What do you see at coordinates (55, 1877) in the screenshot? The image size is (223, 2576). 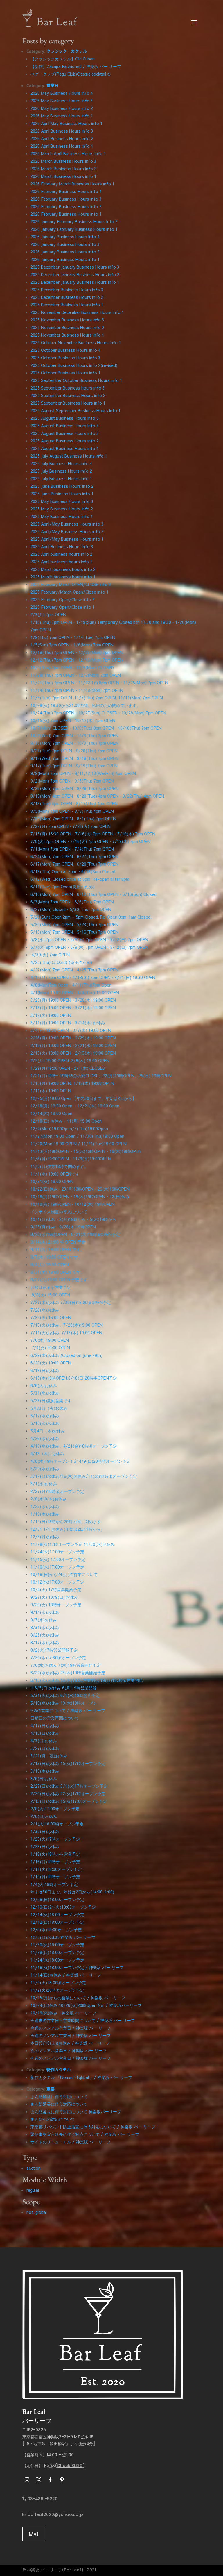 I see `1/10(月)18時オープン予定` at bounding box center [55, 1877].